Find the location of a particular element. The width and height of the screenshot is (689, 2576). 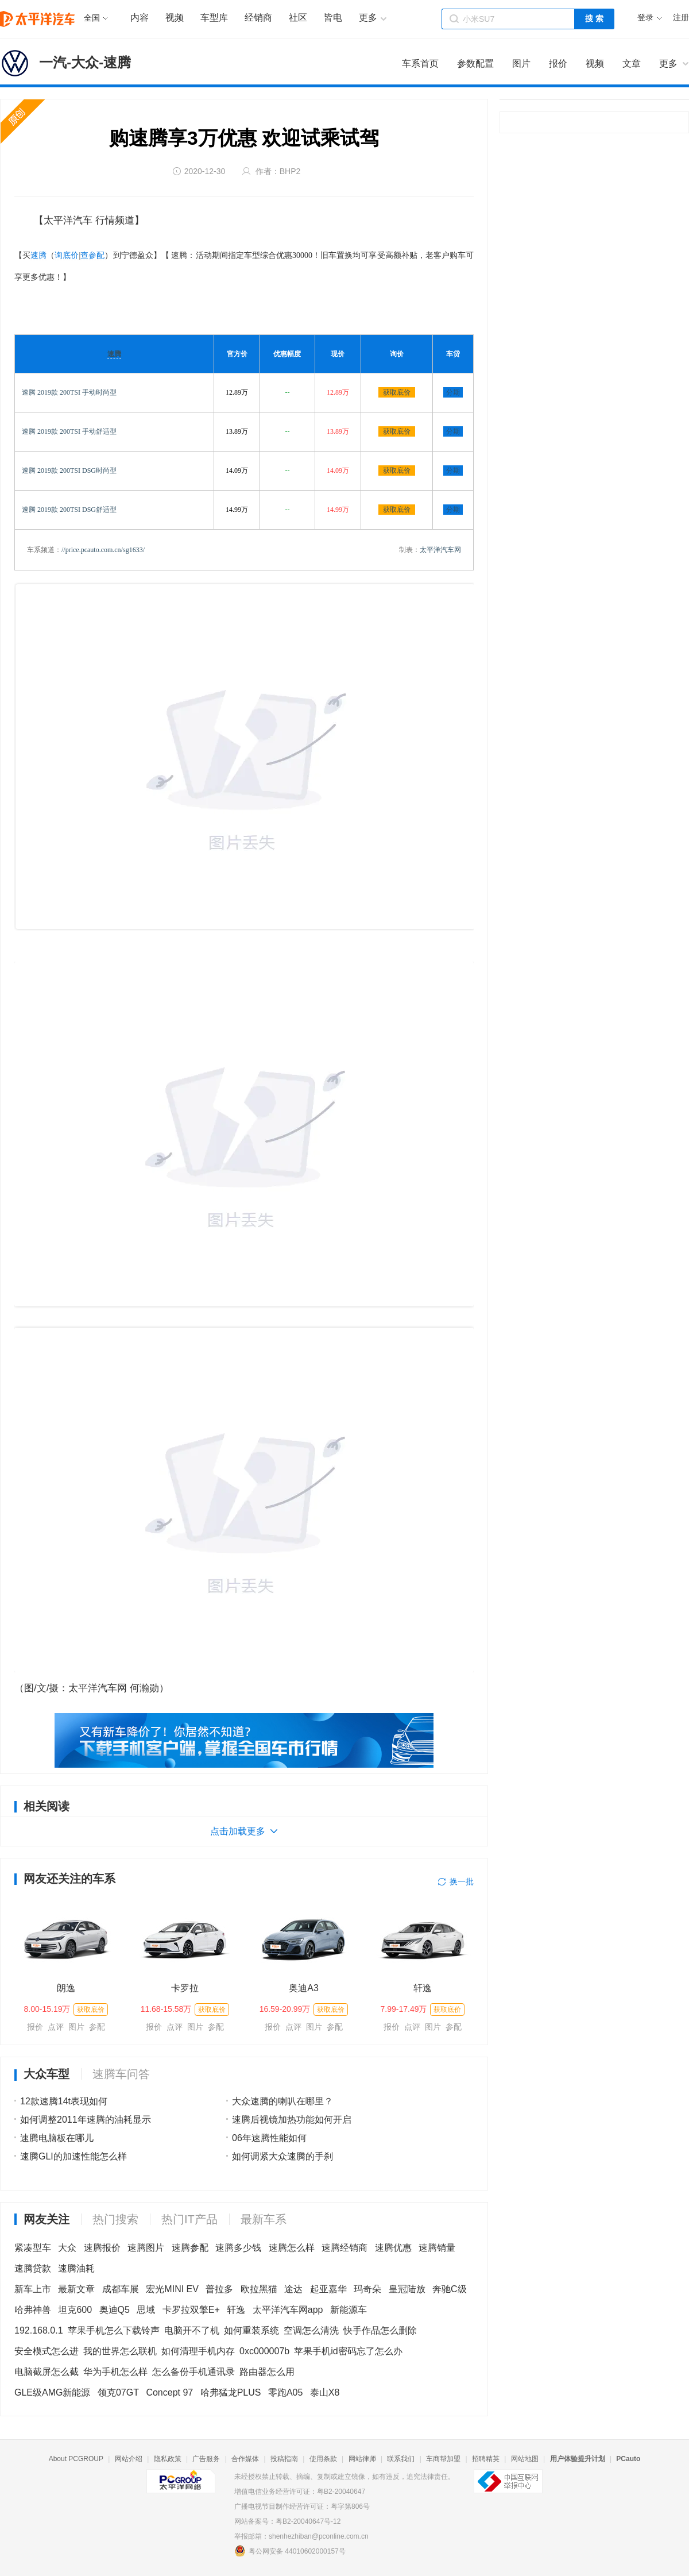

注册 is located at coordinates (681, 17).